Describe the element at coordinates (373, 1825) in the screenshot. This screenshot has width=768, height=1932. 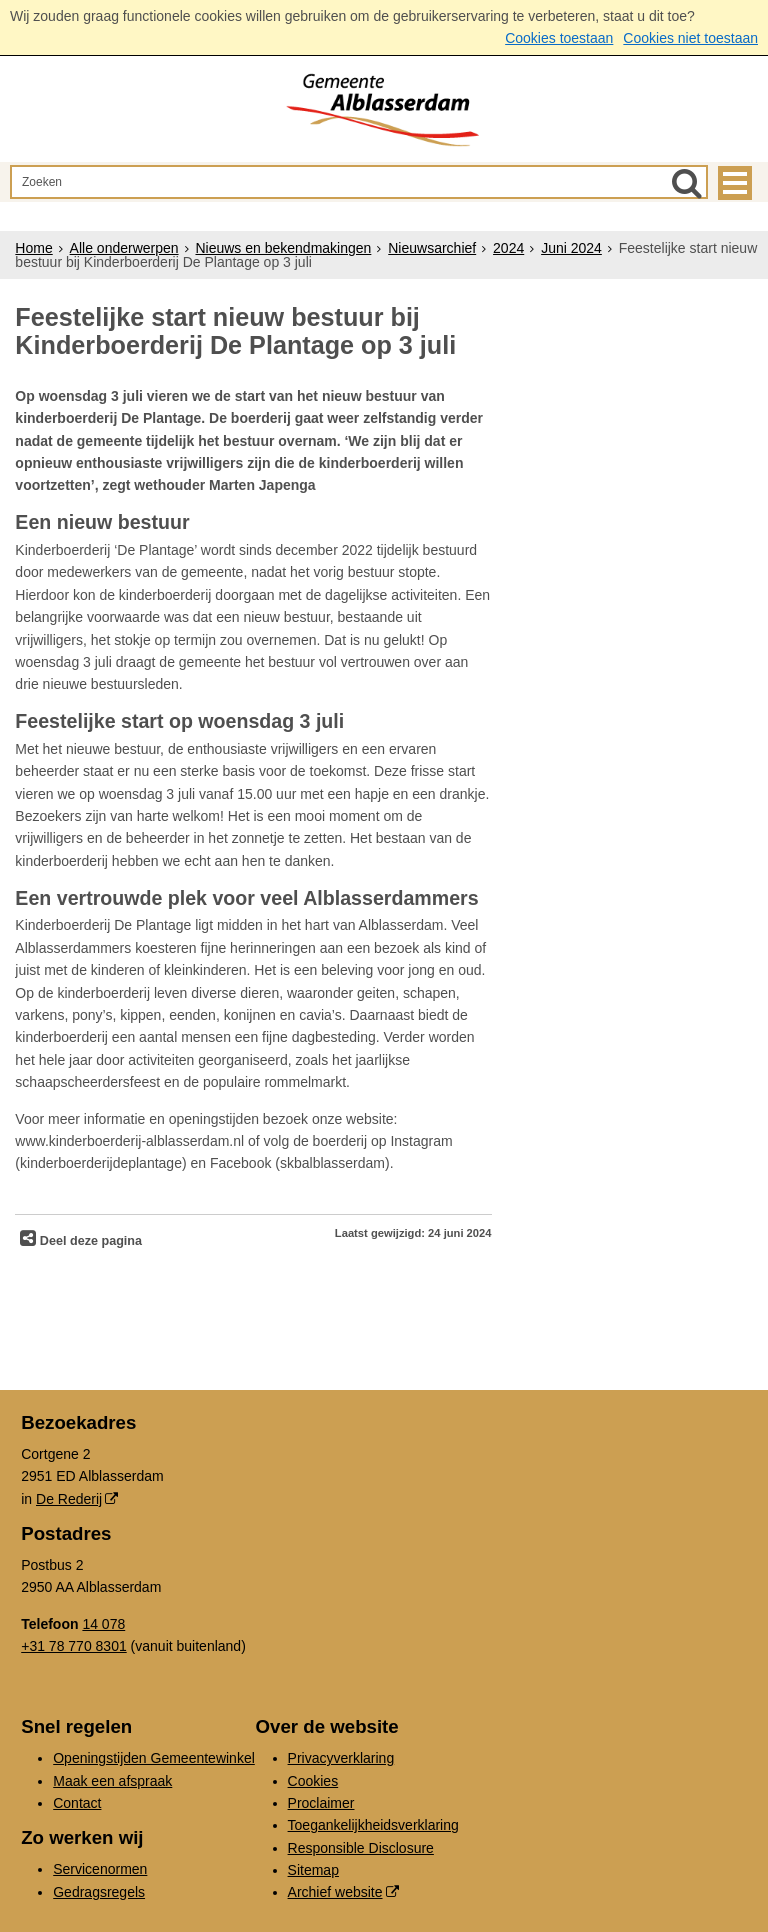
I see `Toegankelijkheidsverklaring` at that location.